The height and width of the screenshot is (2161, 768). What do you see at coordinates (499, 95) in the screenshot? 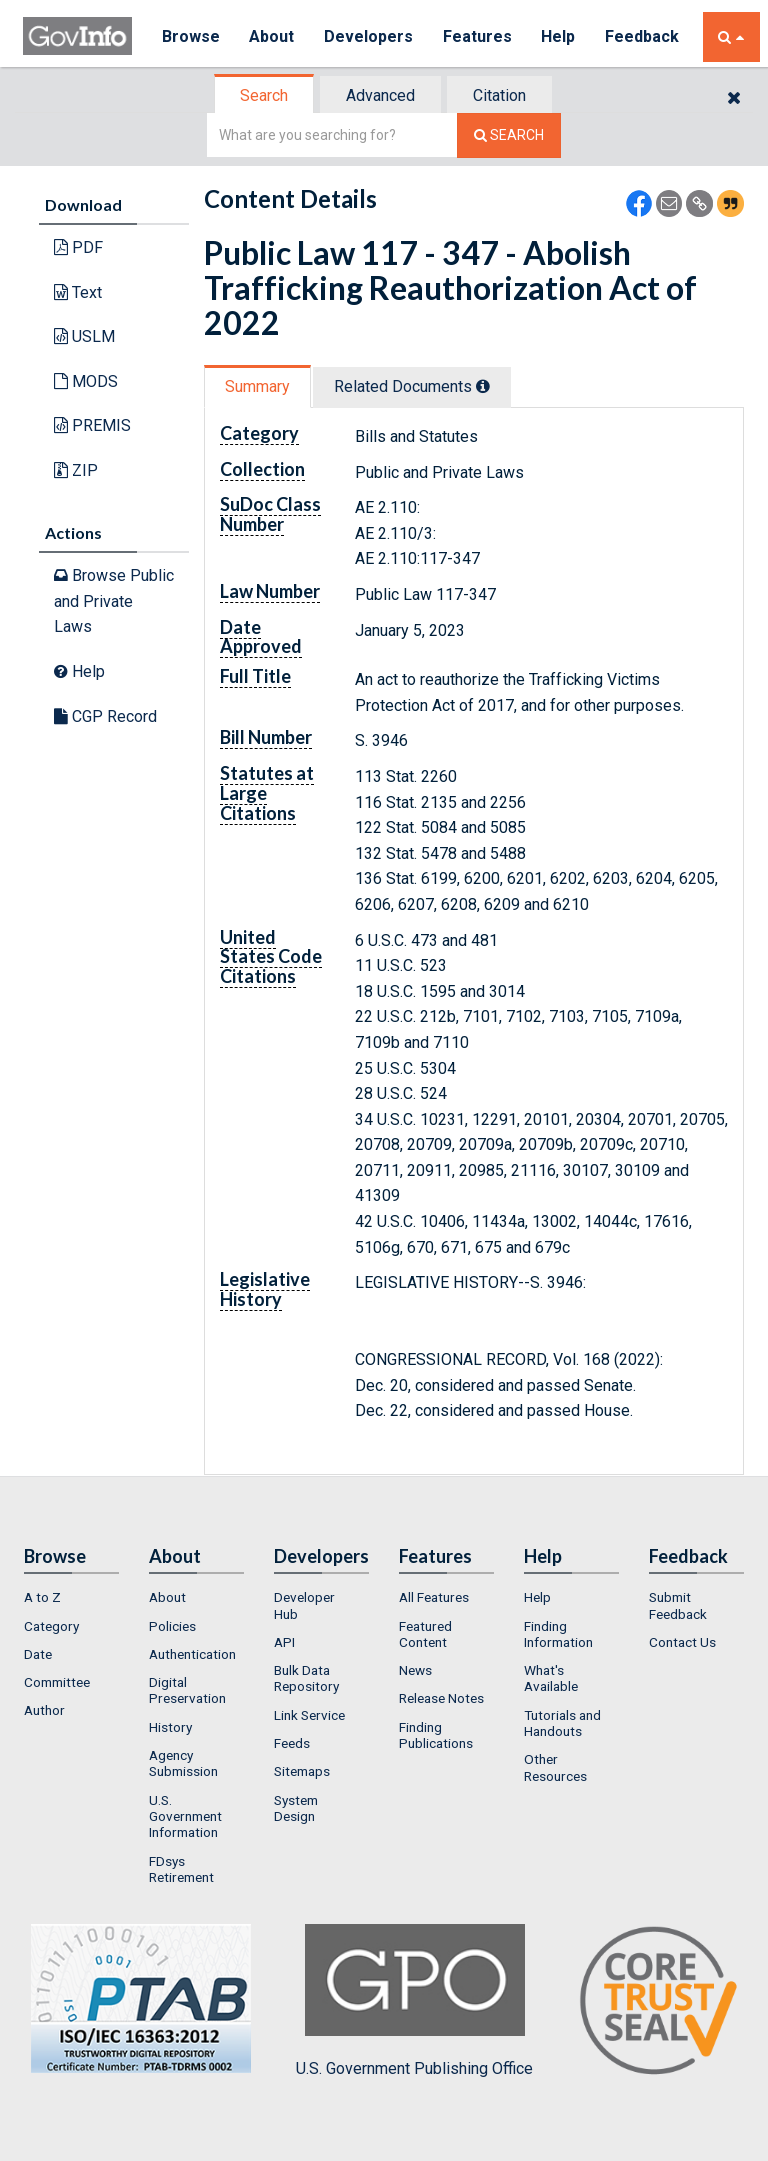
I see `Citation` at bounding box center [499, 95].